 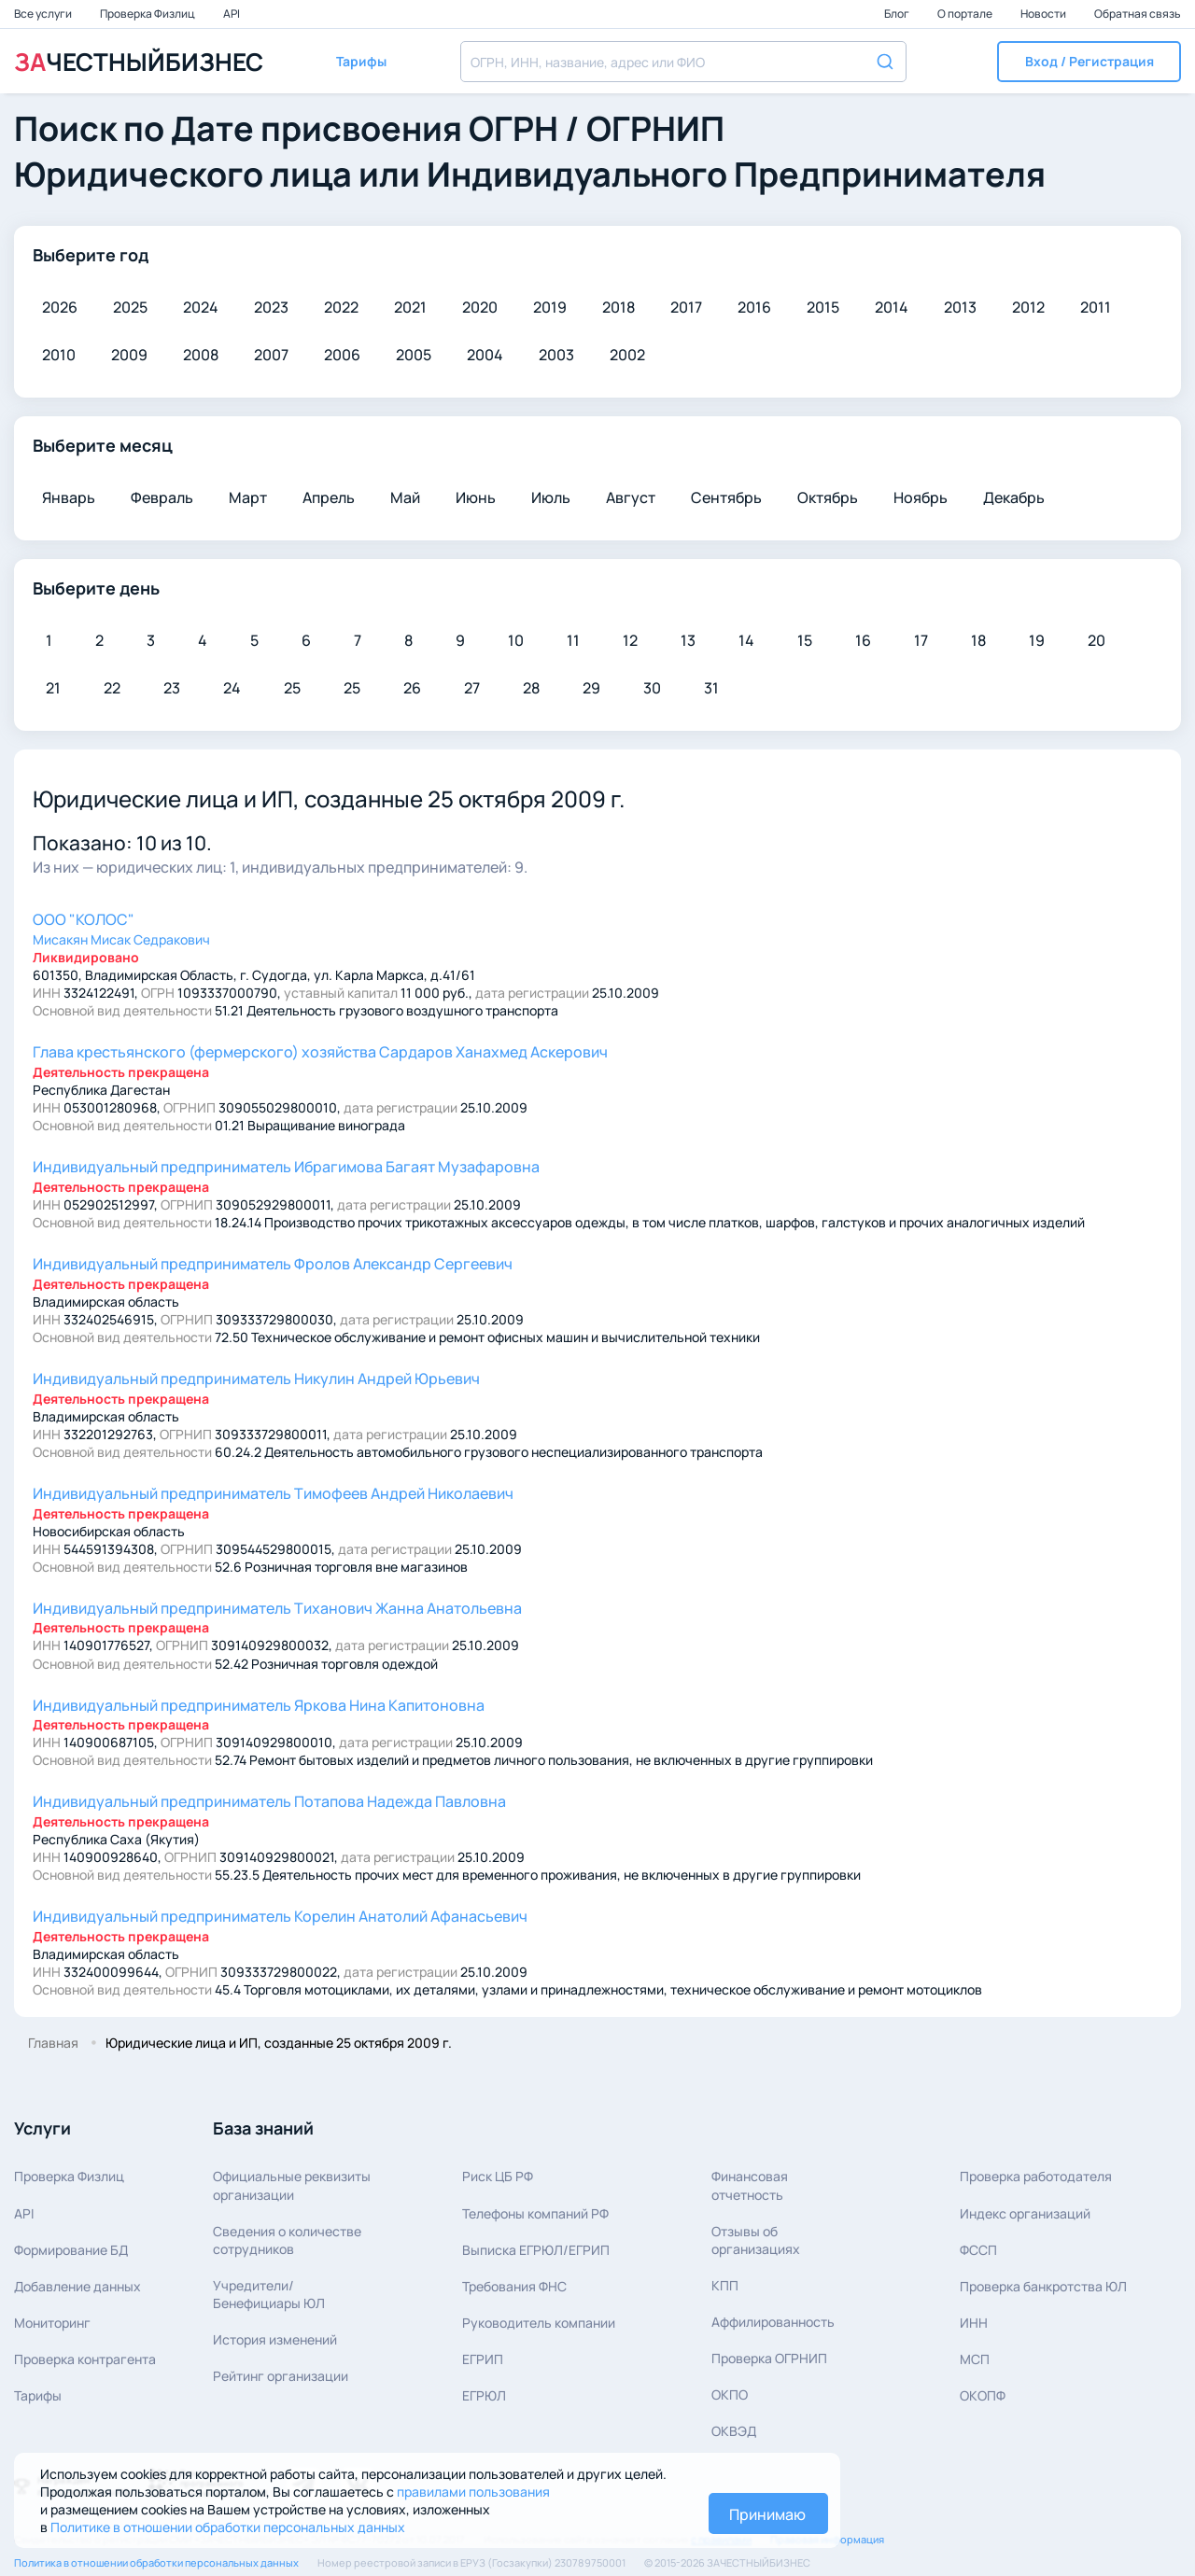 I want to click on 2025, so click(x=130, y=307).